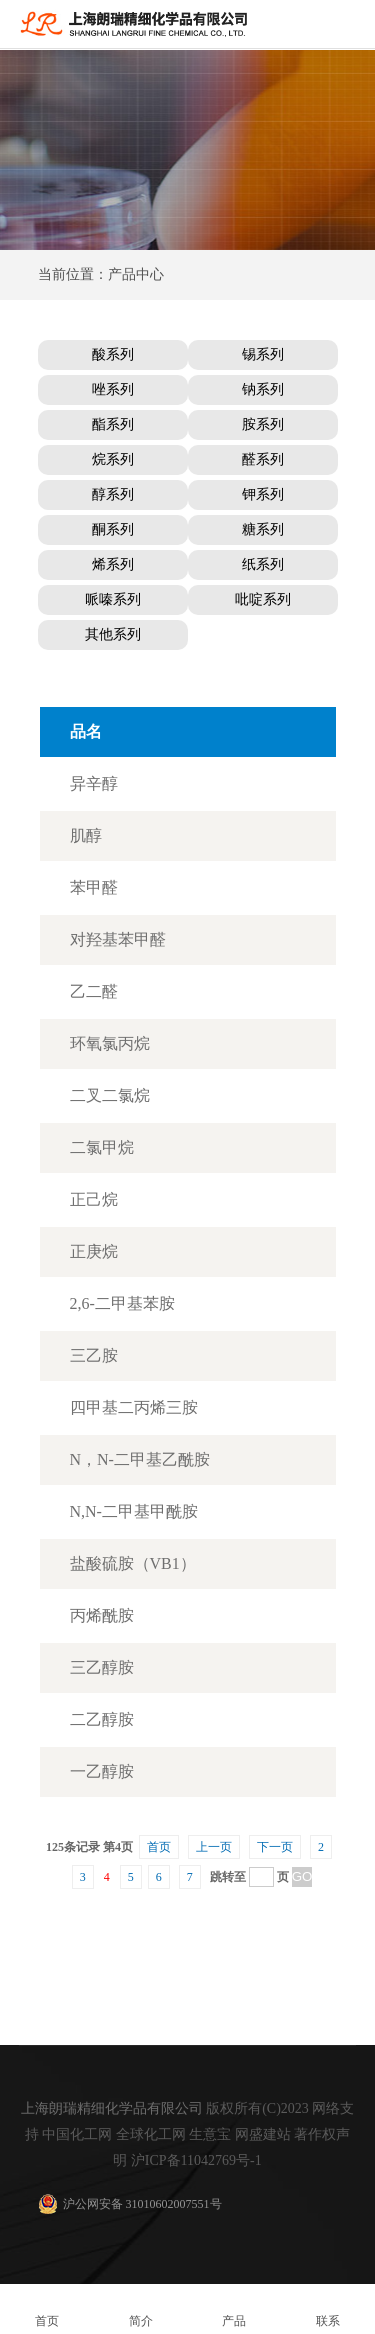  What do you see at coordinates (113, 494) in the screenshot?
I see `醇系列` at bounding box center [113, 494].